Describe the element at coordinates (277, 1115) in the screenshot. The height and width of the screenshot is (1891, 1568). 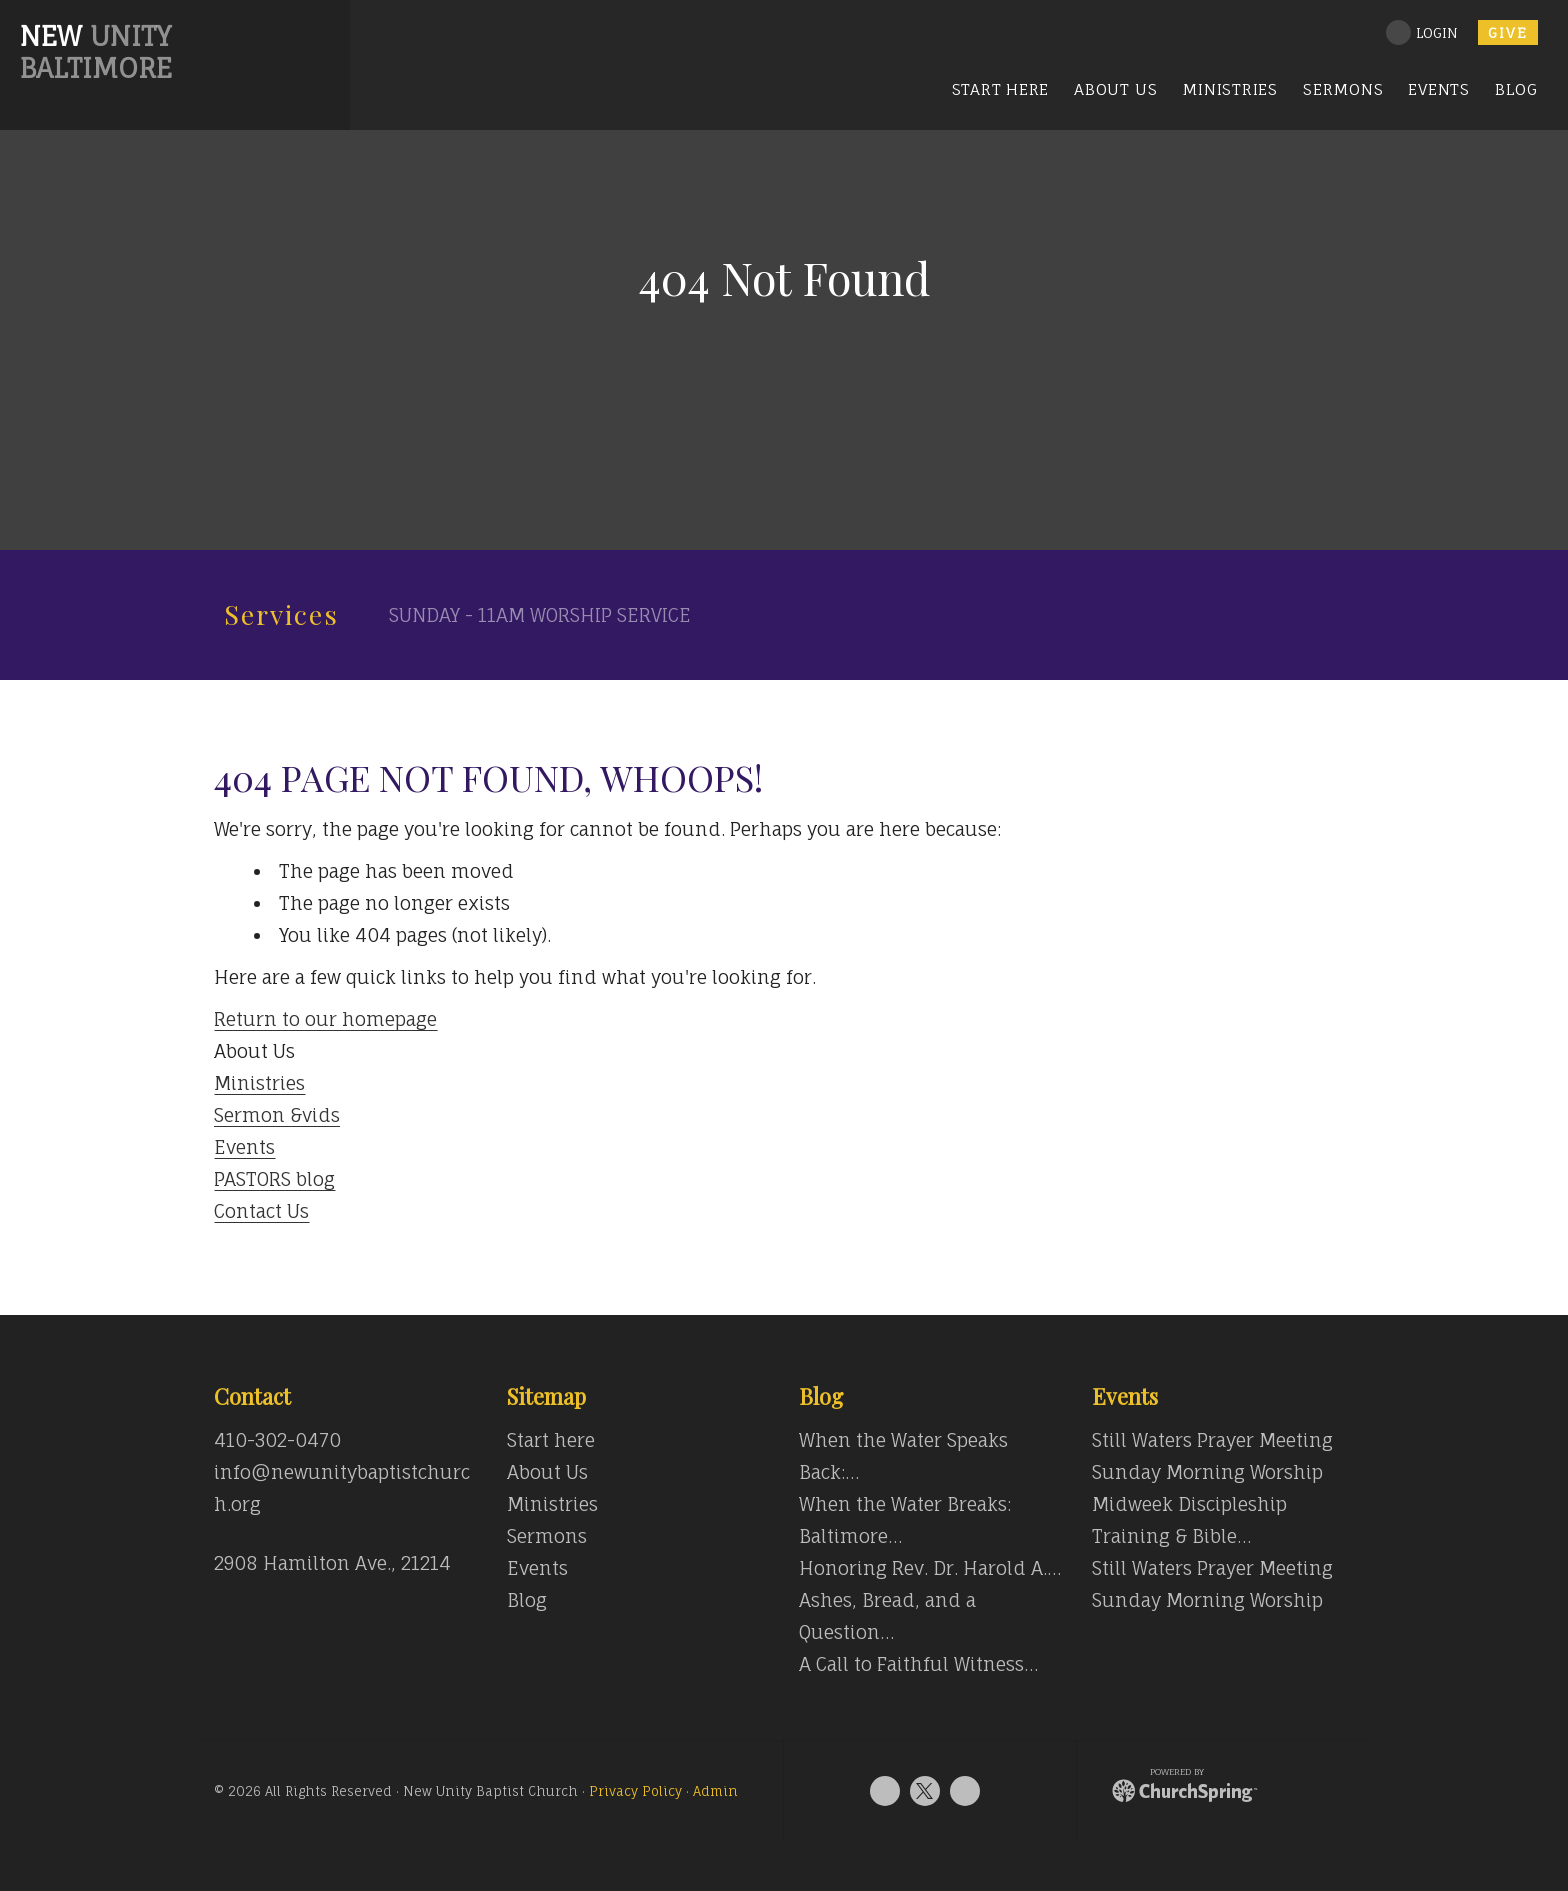
I see `Sermon &vids` at that location.